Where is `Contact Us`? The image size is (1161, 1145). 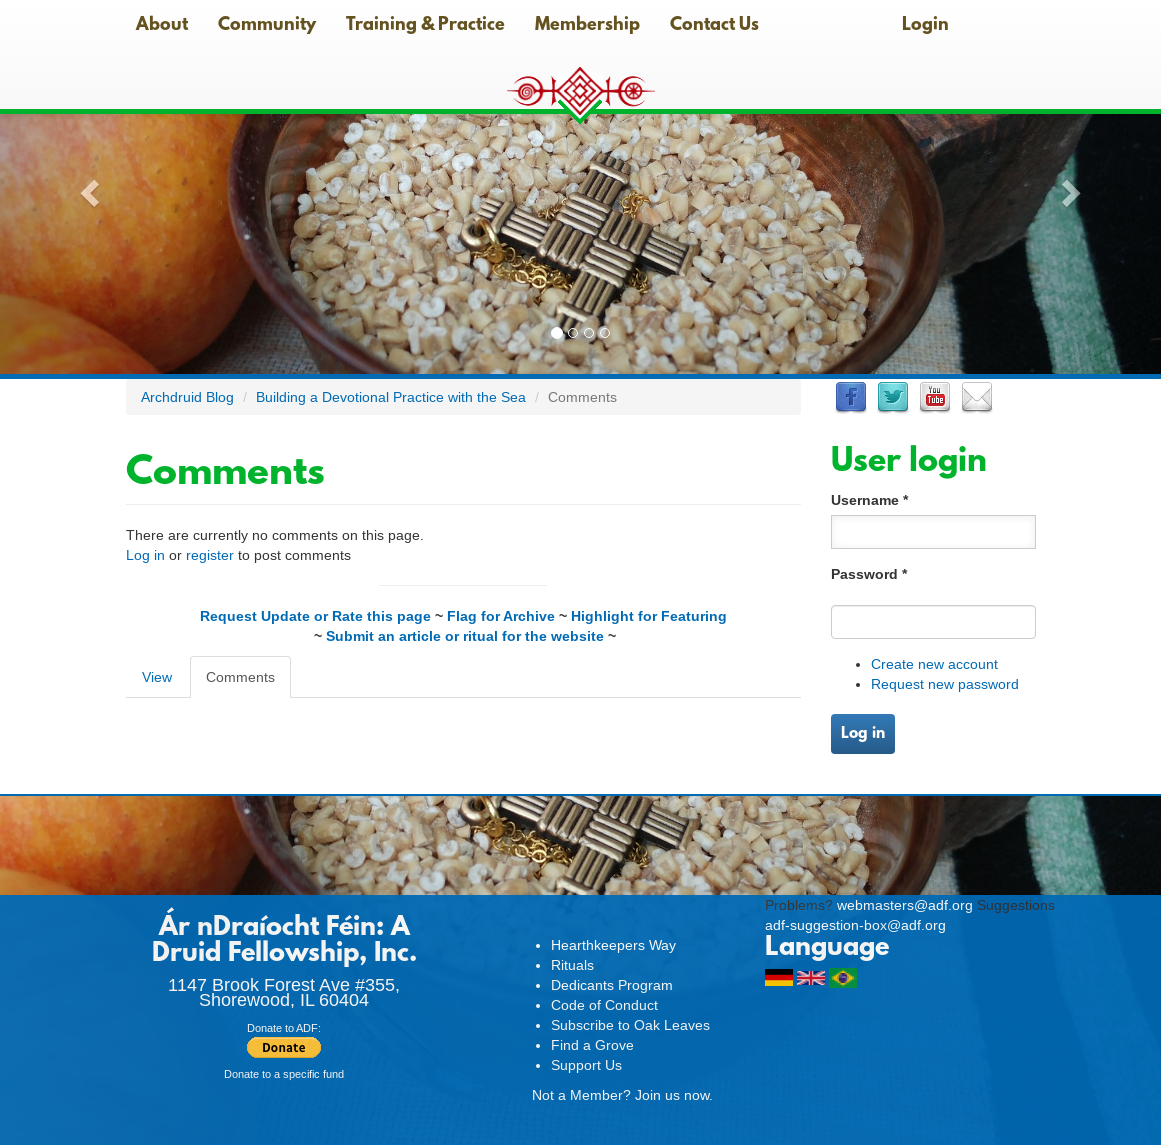 Contact Us is located at coordinates (714, 26).